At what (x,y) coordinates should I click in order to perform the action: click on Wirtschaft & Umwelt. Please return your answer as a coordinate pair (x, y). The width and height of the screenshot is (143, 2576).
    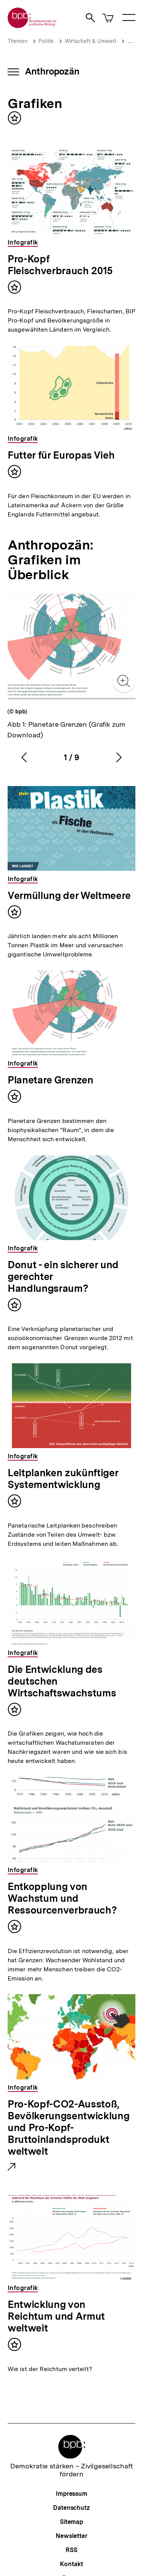
    Looking at the image, I should click on (90, 41).